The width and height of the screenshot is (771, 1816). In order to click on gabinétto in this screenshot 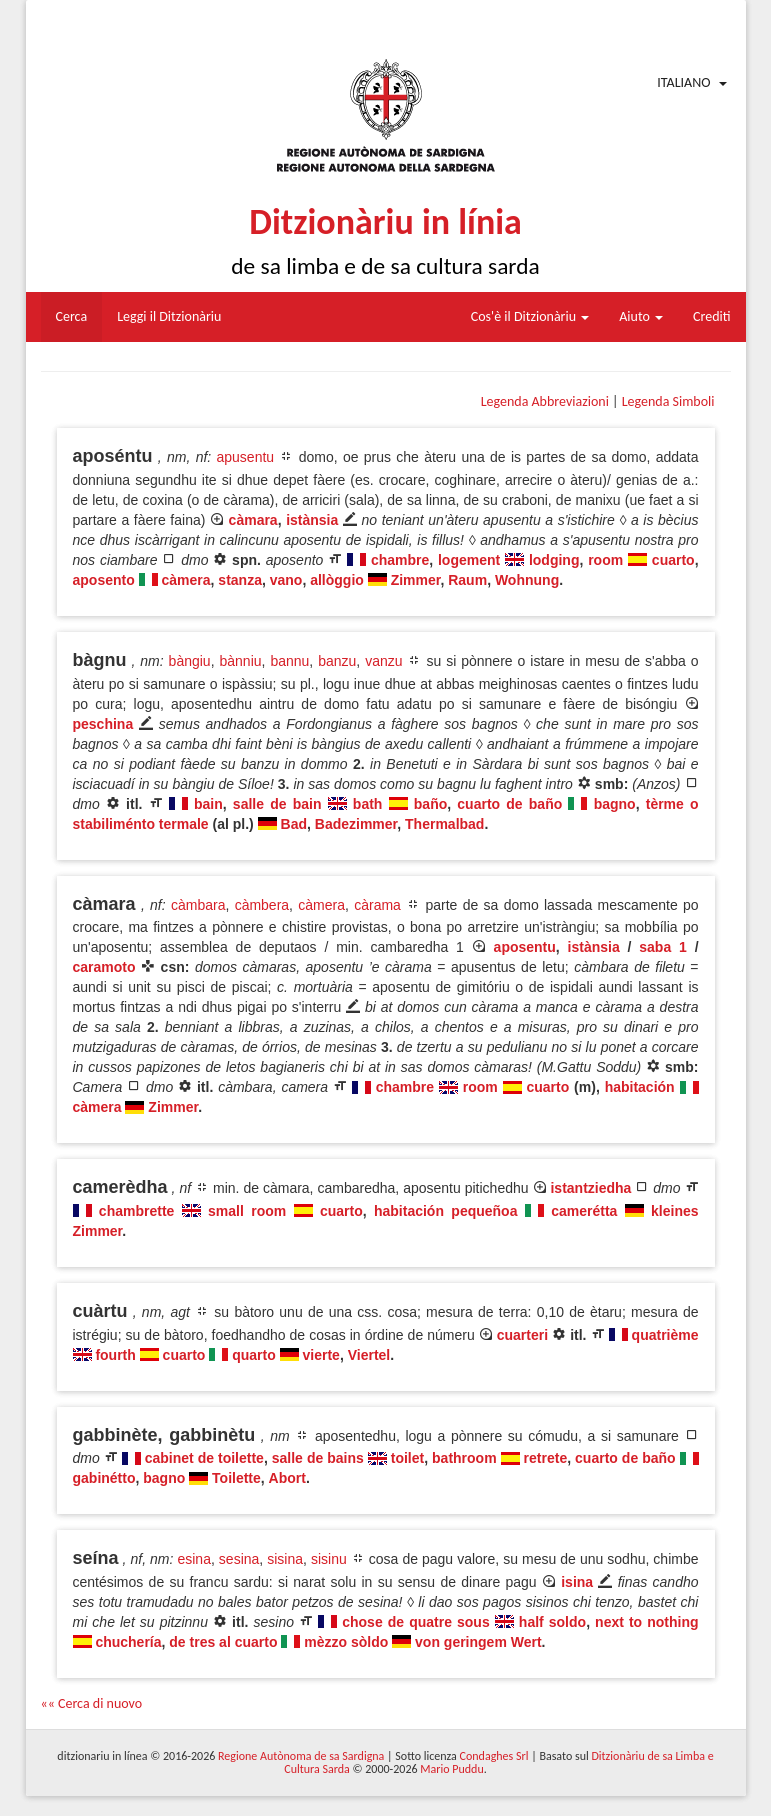, I will do `click(104, 1478)`.